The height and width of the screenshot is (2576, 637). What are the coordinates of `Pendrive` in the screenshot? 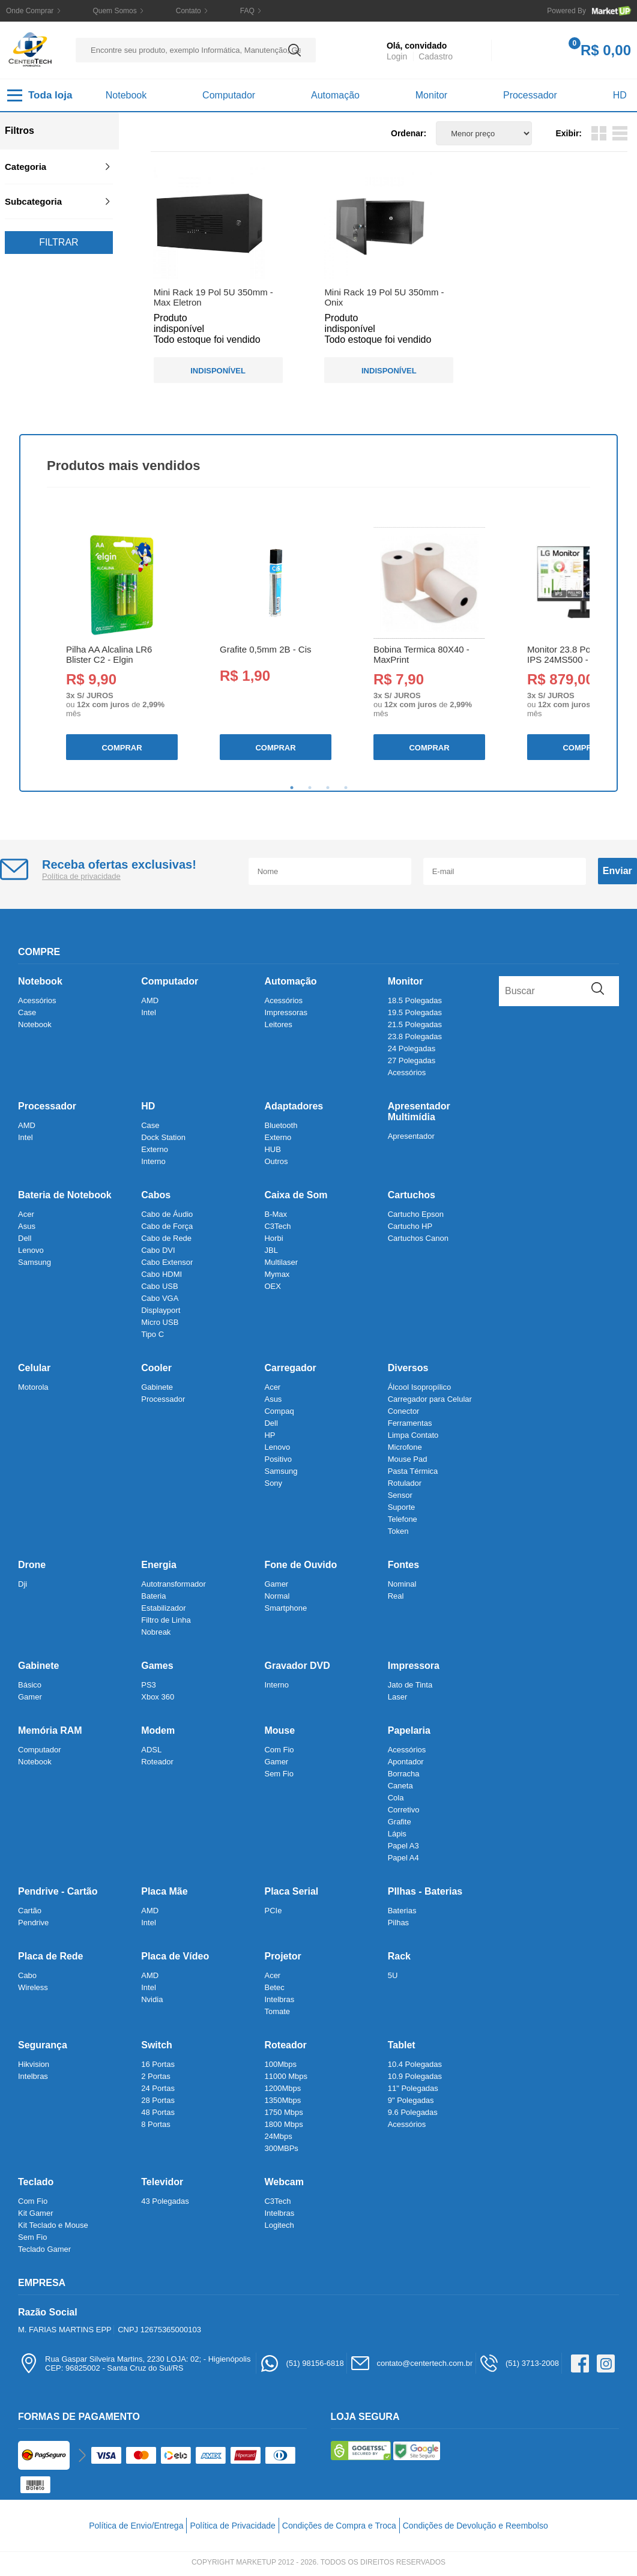 It's located at (33, 1922).